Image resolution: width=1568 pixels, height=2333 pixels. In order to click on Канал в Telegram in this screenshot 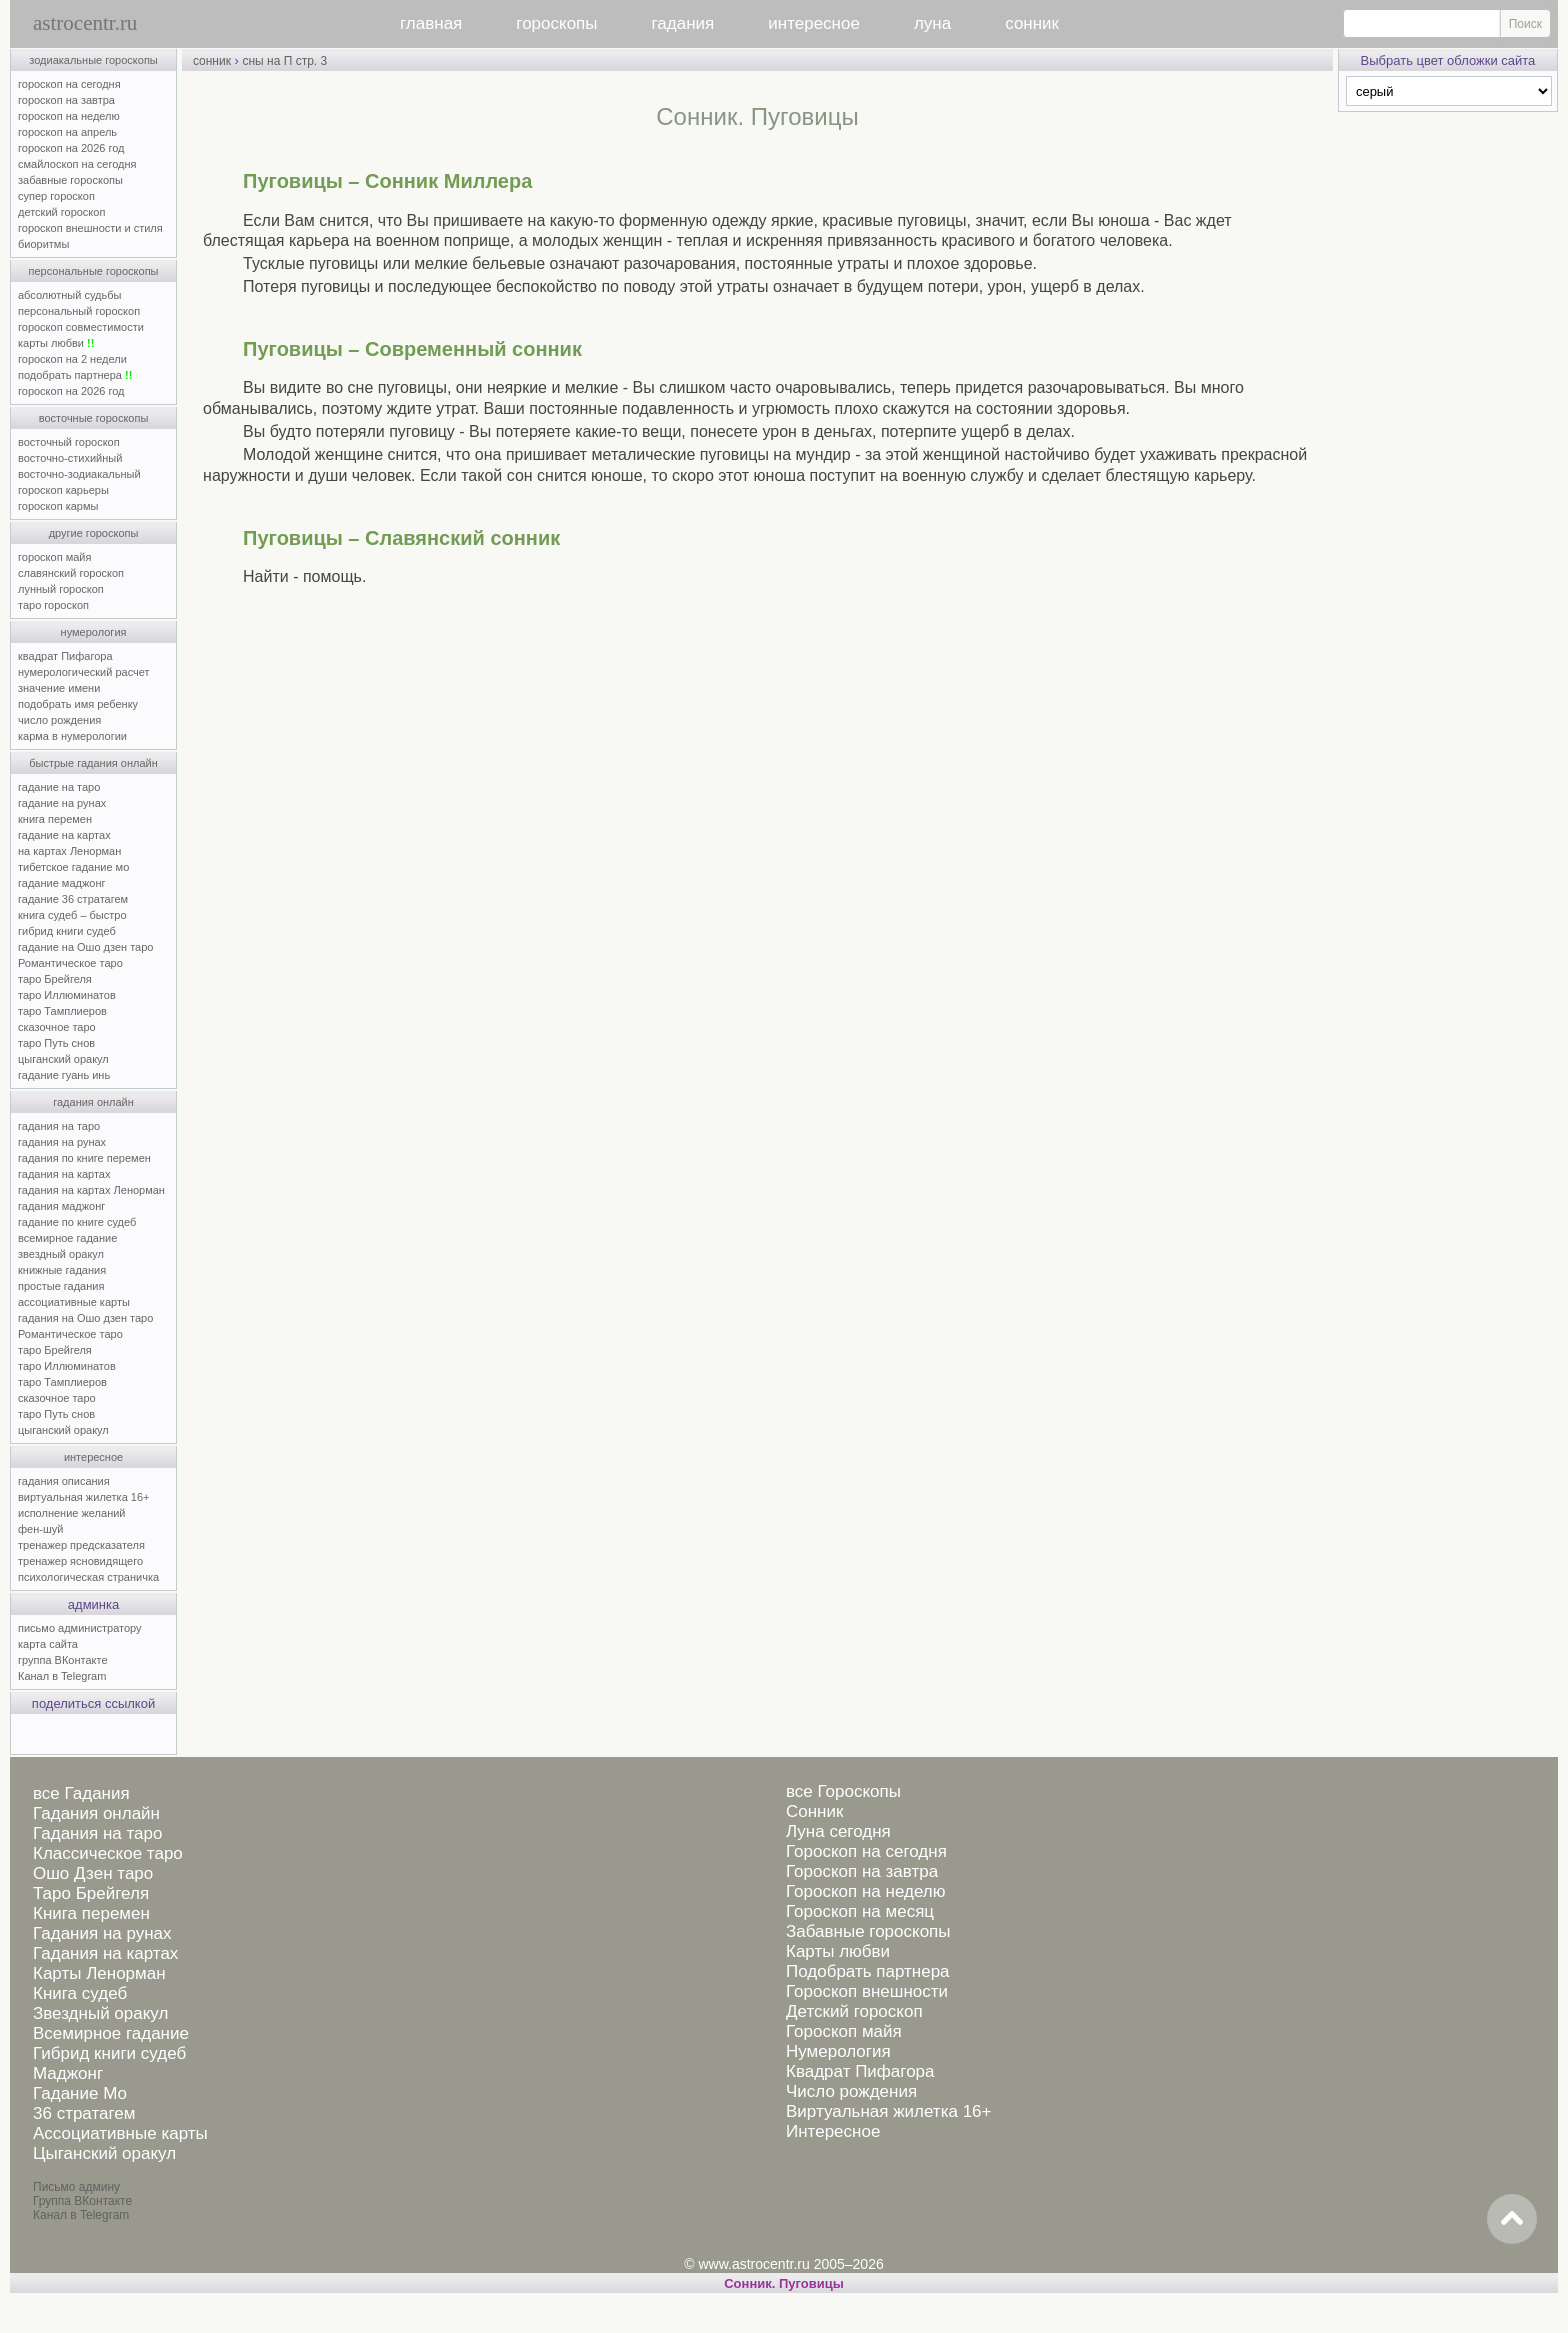, I will do `click(62, 1676)`.